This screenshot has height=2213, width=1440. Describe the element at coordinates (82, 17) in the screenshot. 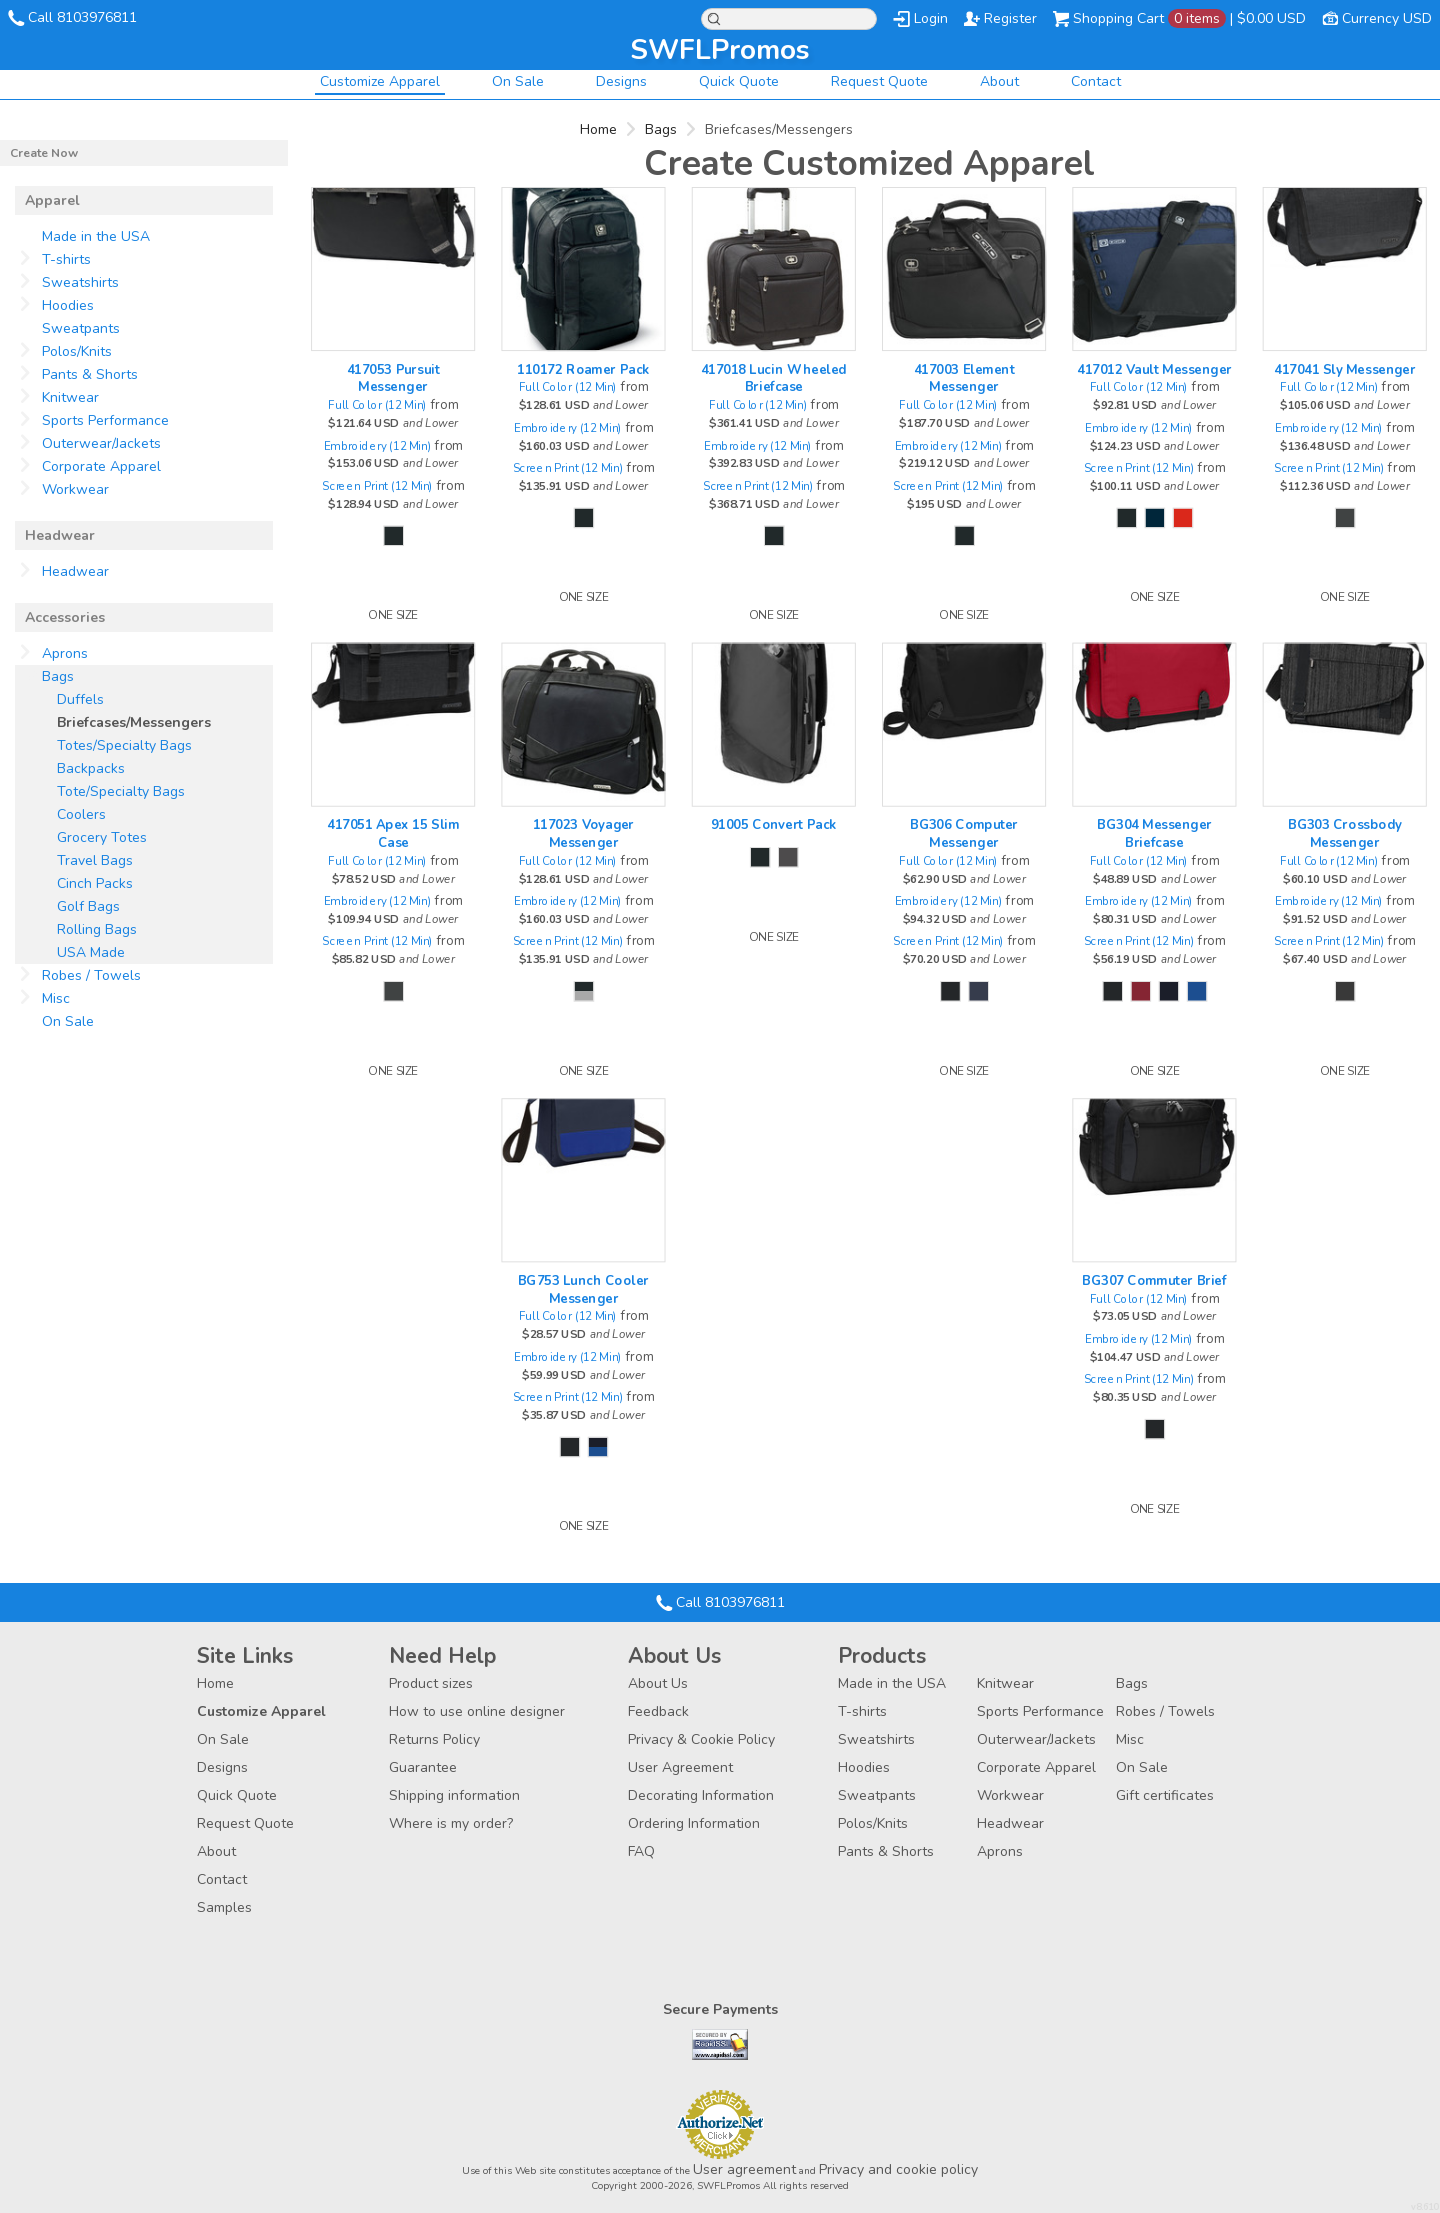

I see `Call 8103976811` at that location.